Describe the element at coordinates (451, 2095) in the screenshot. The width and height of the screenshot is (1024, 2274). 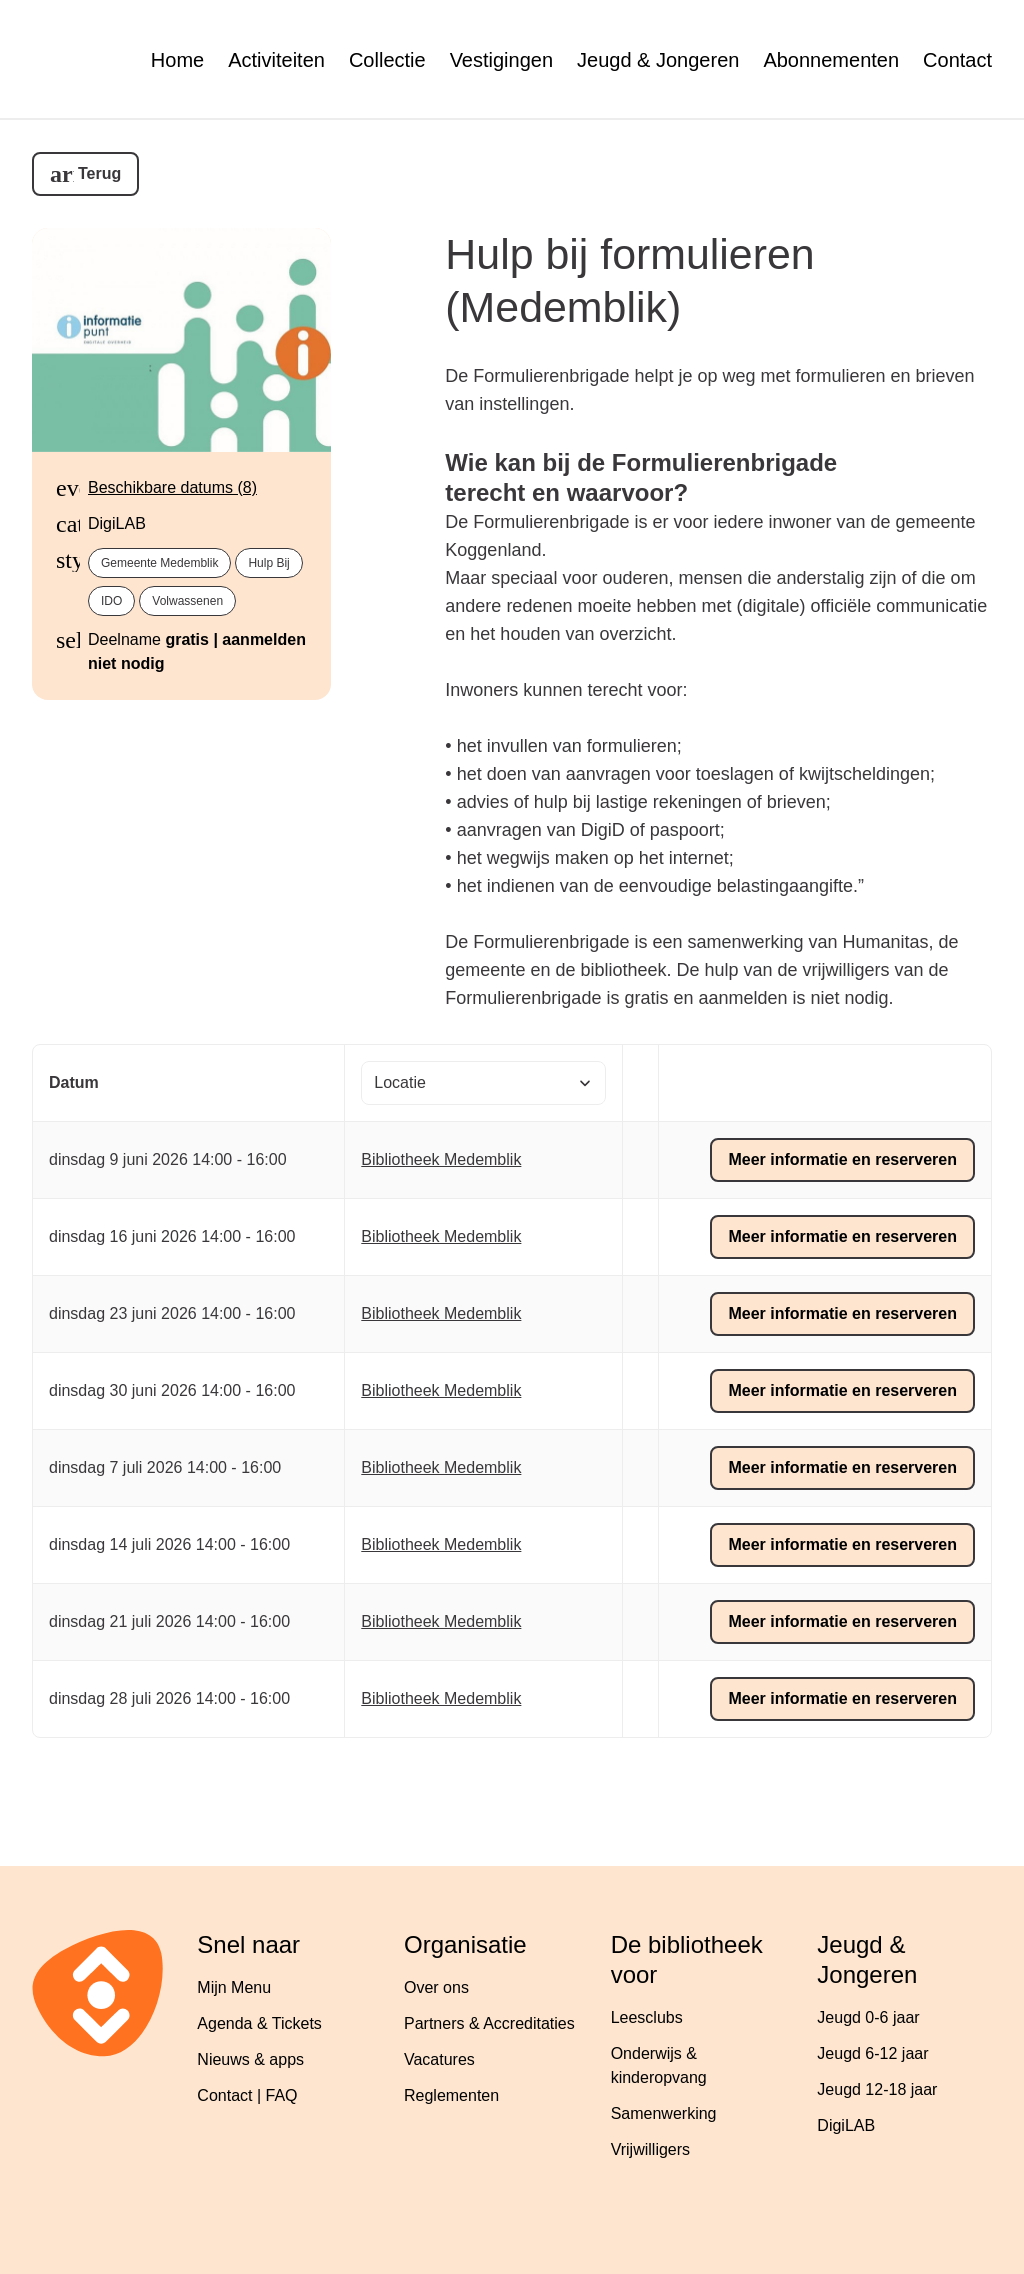
I see `Reglementen` at that location.